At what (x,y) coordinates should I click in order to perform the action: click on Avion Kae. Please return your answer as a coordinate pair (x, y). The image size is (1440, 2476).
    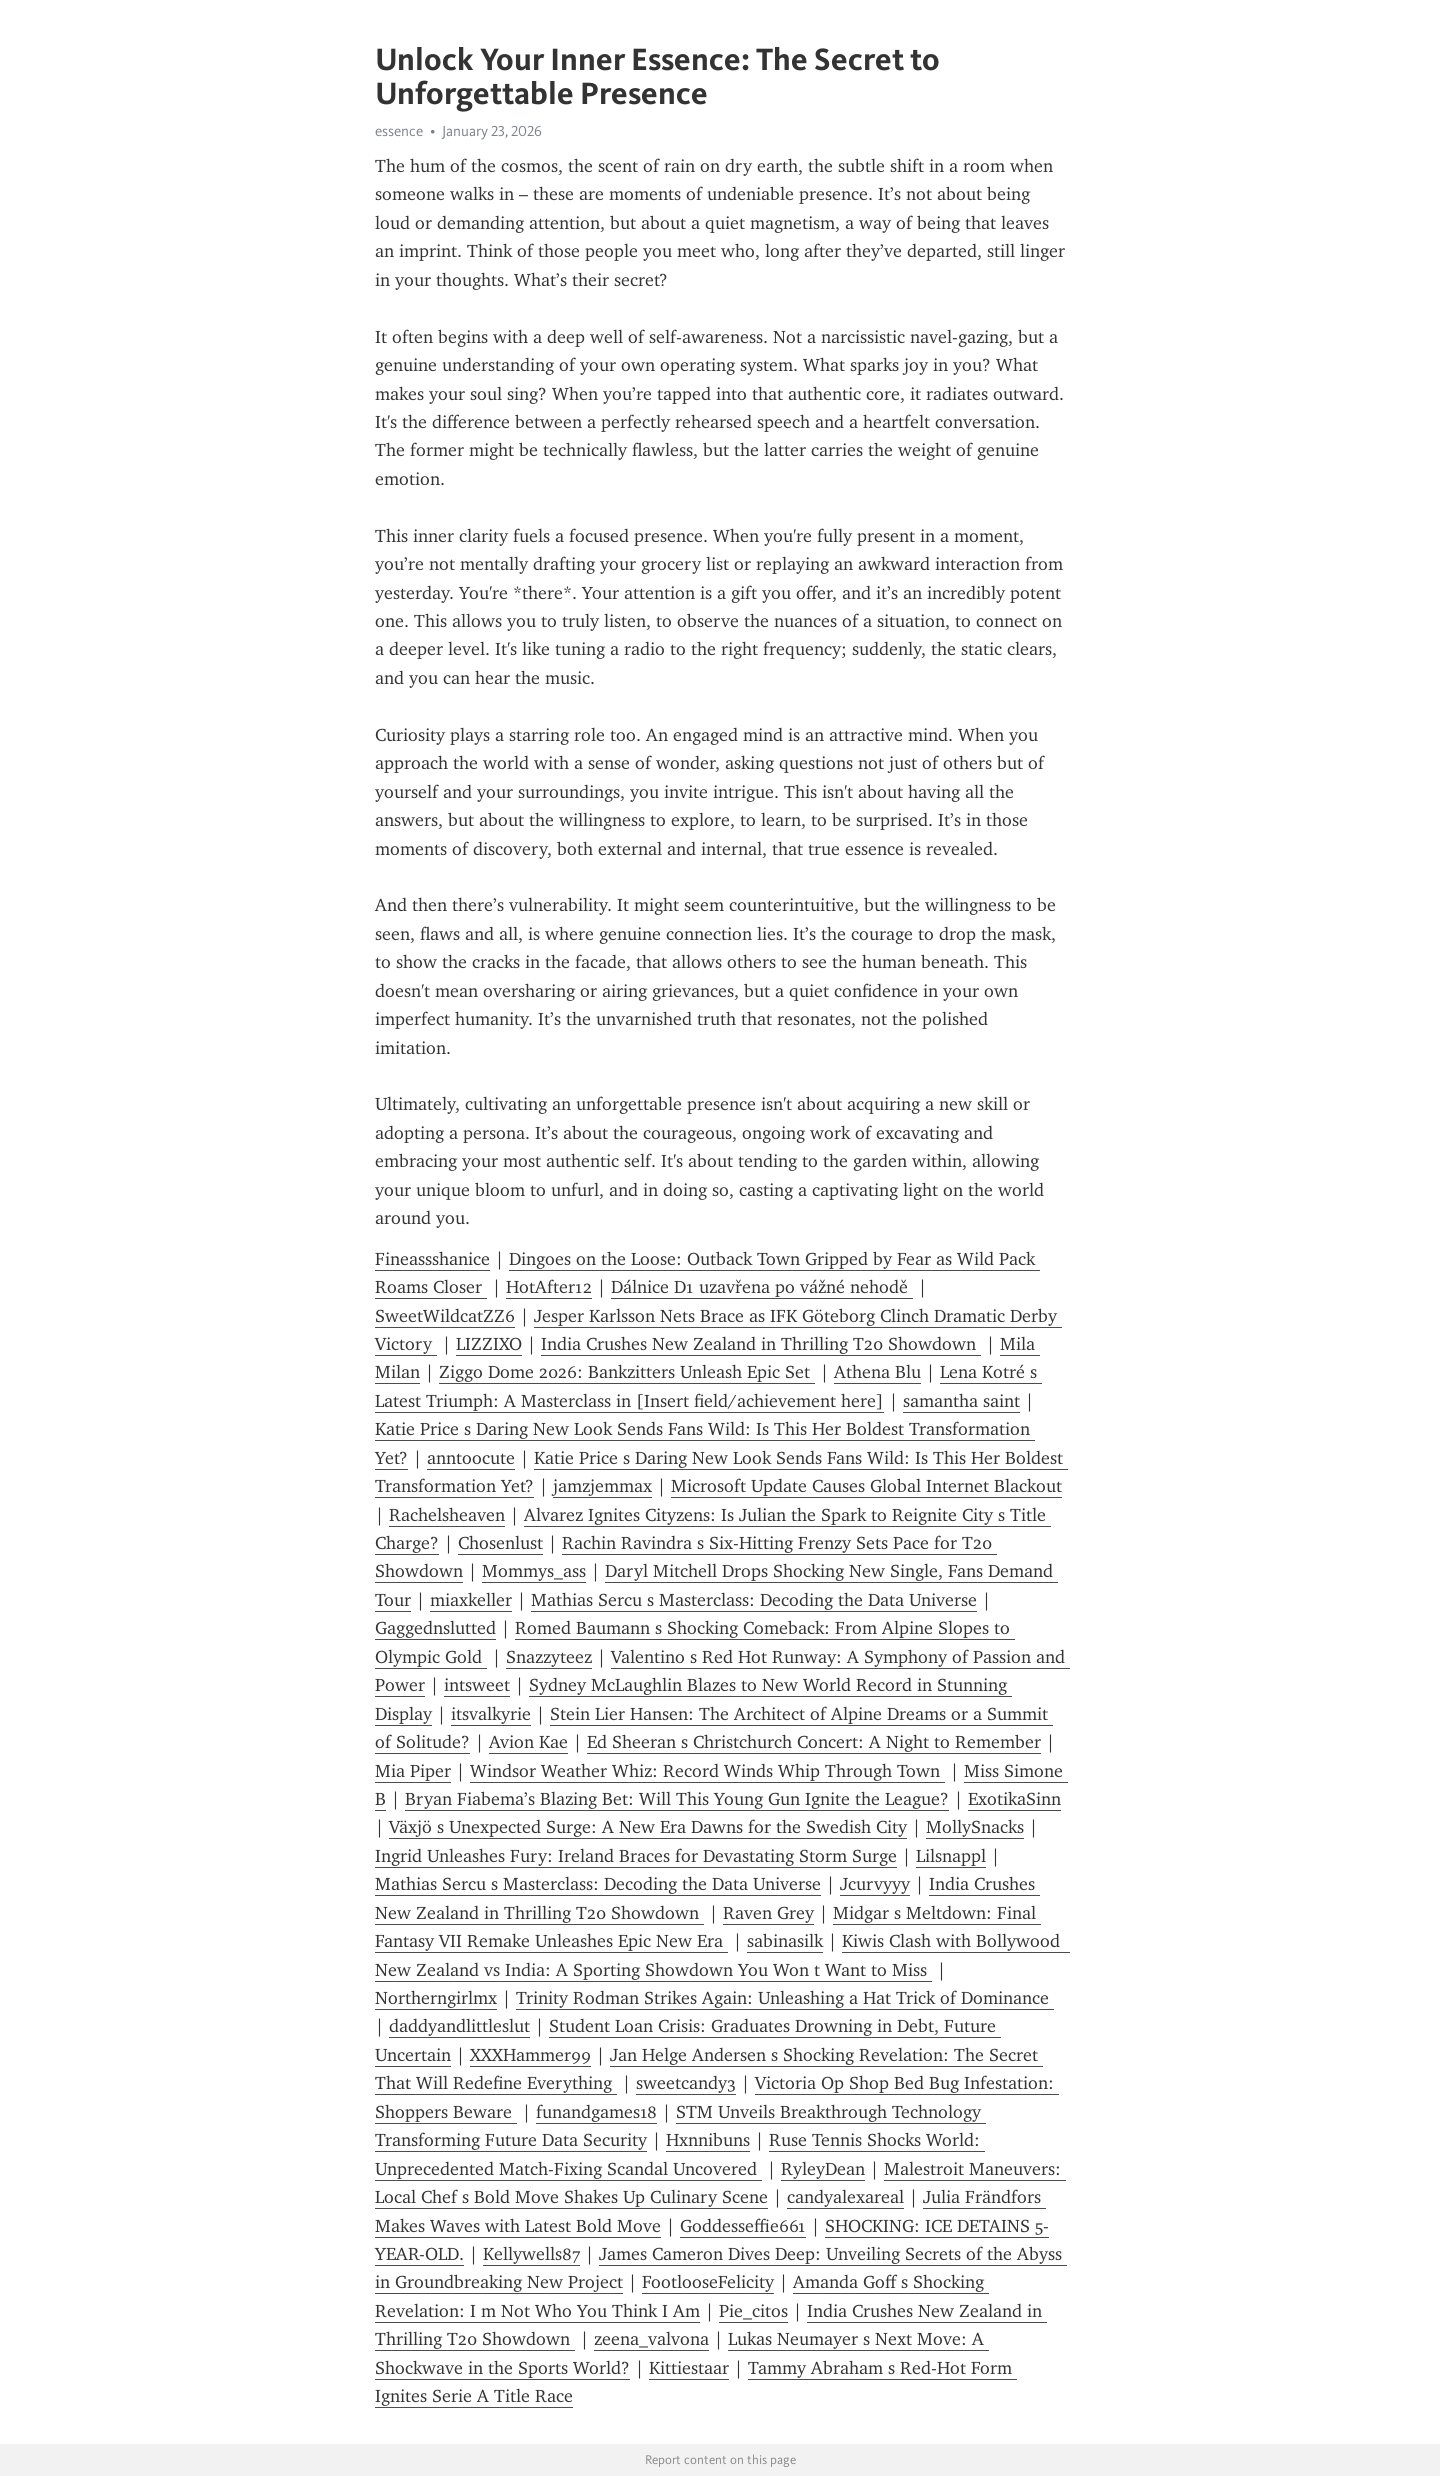
    Looking at the image, I should click on (528, 1742).